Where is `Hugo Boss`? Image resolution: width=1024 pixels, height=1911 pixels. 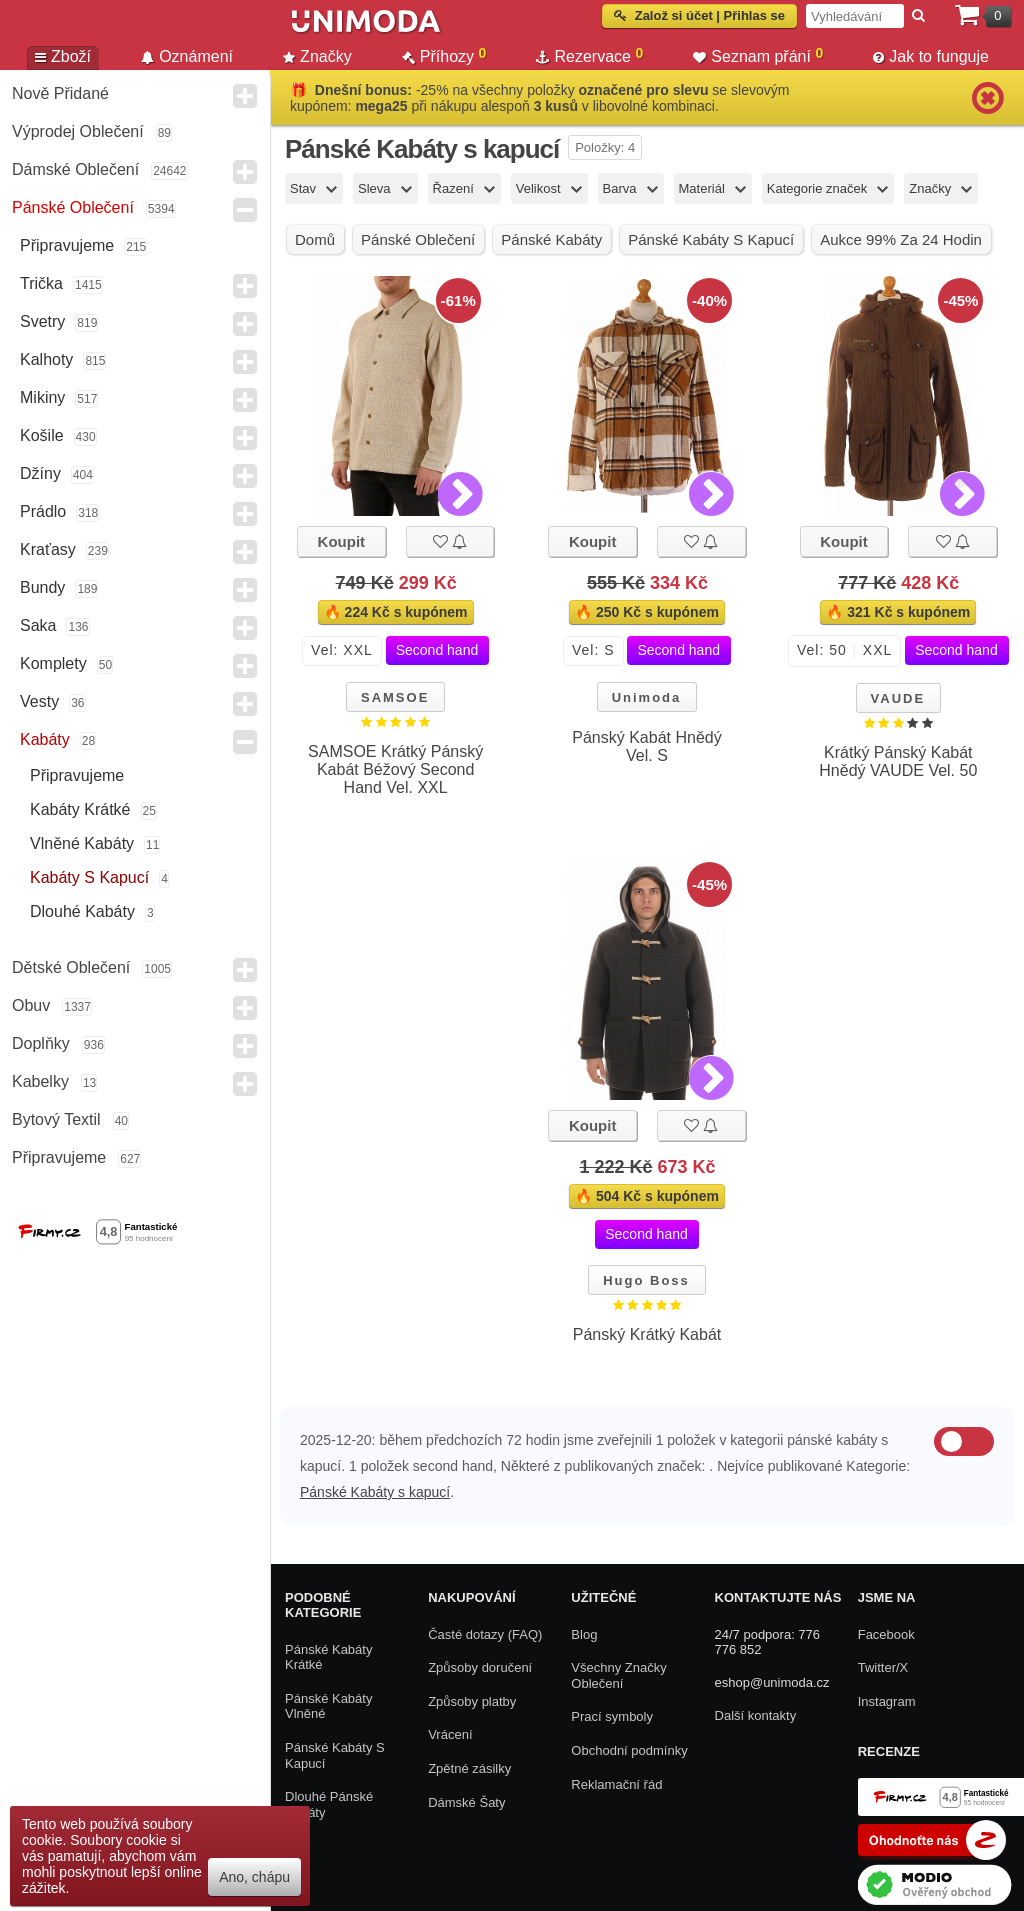 Hugo Boss is located at coordinates (646, 1280).